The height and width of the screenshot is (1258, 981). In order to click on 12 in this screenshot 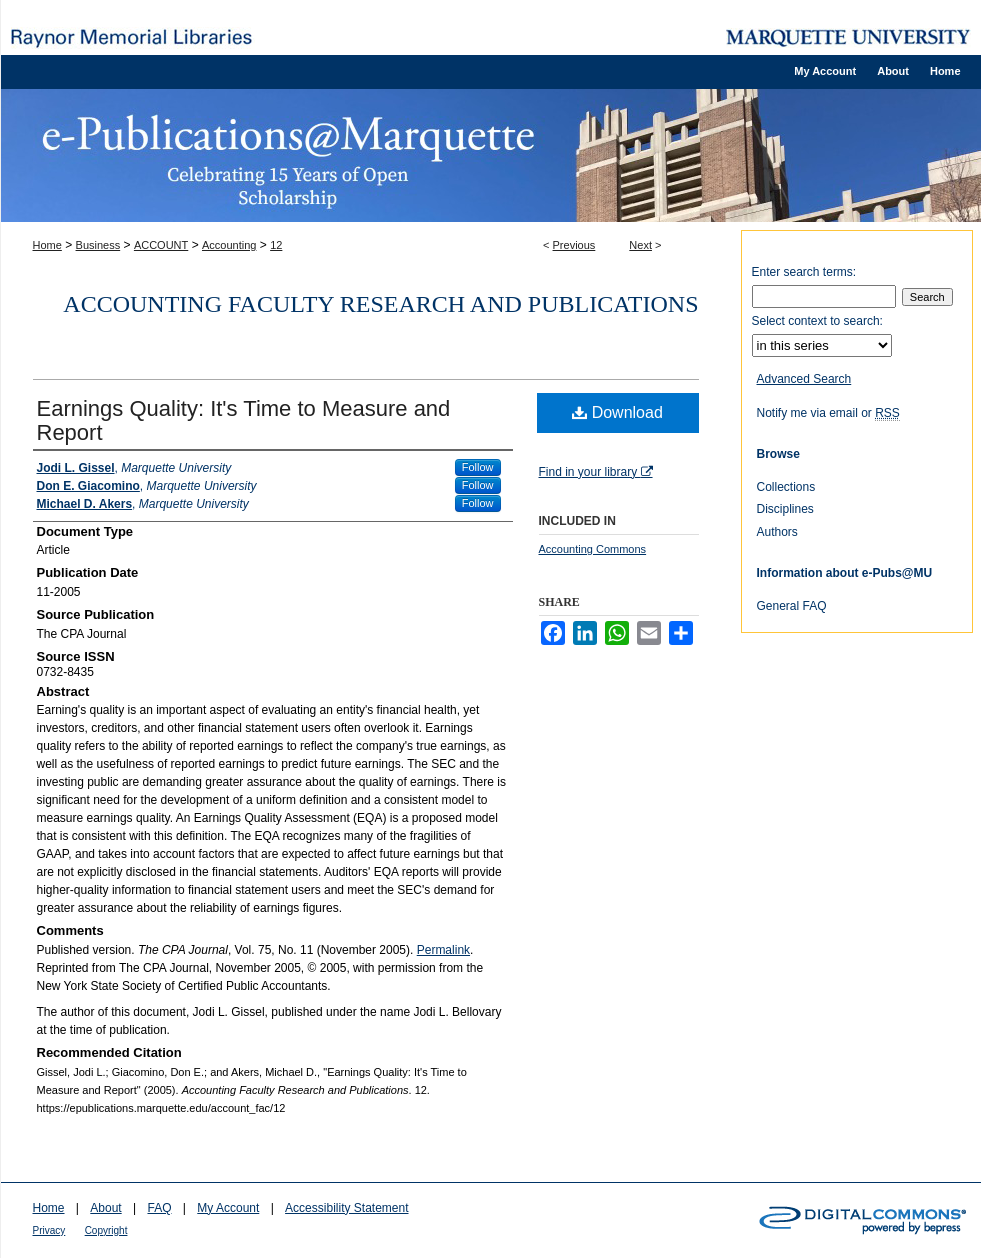, I will do `click(276, 245)`.